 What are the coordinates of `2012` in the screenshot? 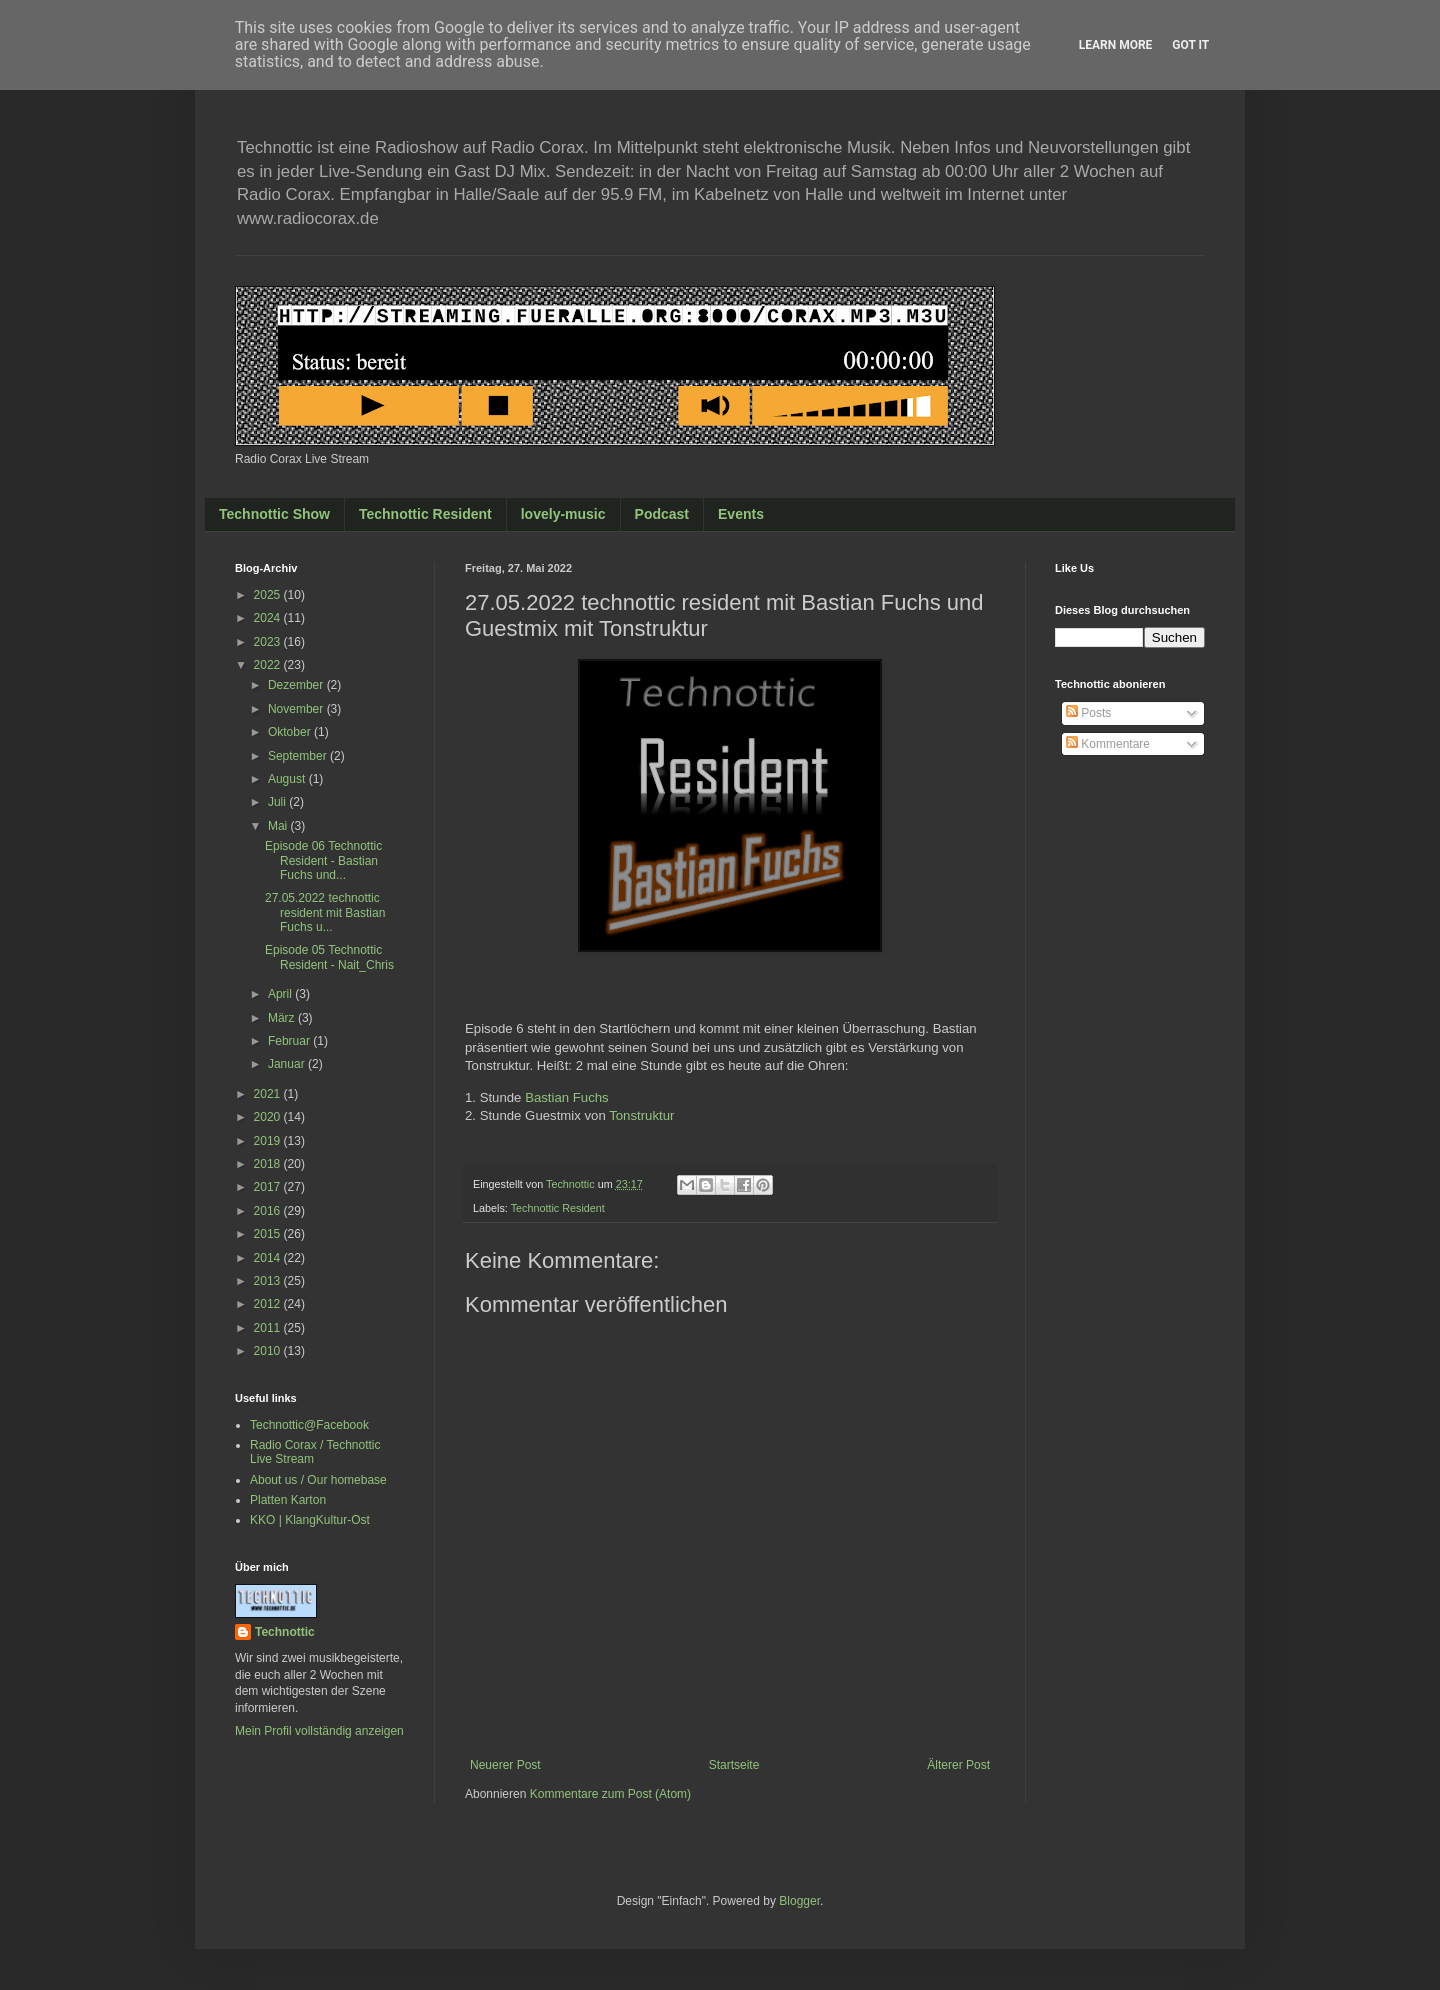 It's located at (269, 1304).